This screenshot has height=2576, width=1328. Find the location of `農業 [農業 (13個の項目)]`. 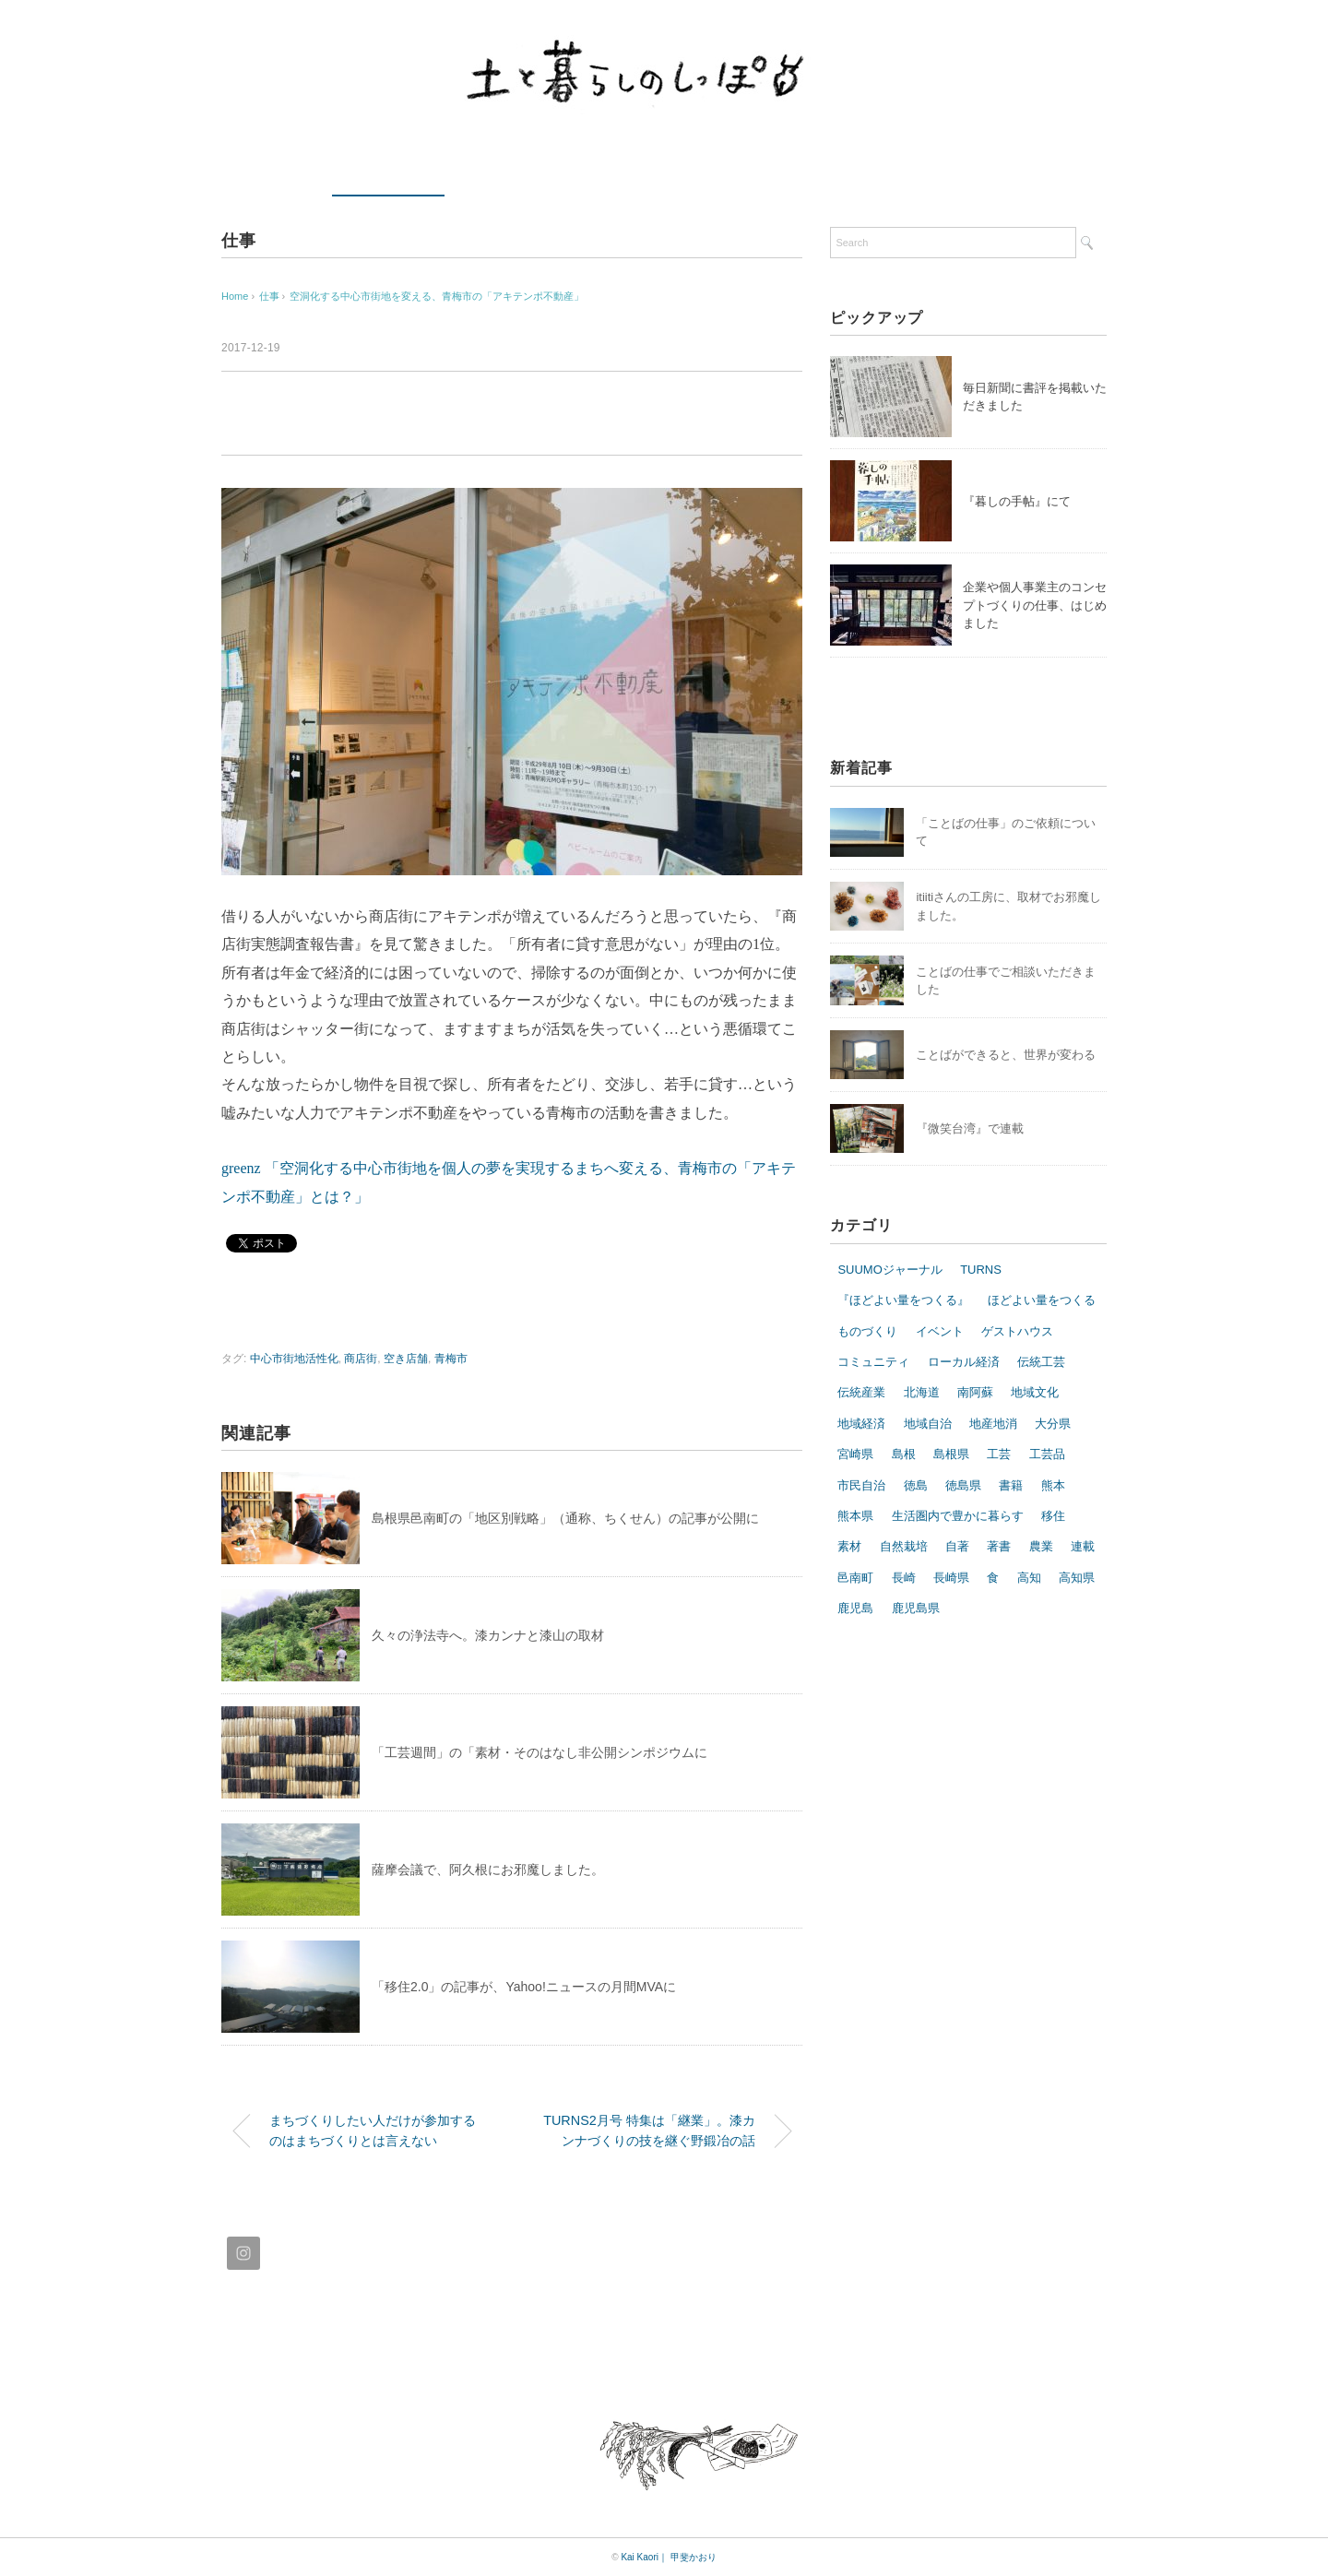

農業 [農業 (13個の項目)] is located at coordinates (1041, 1546).